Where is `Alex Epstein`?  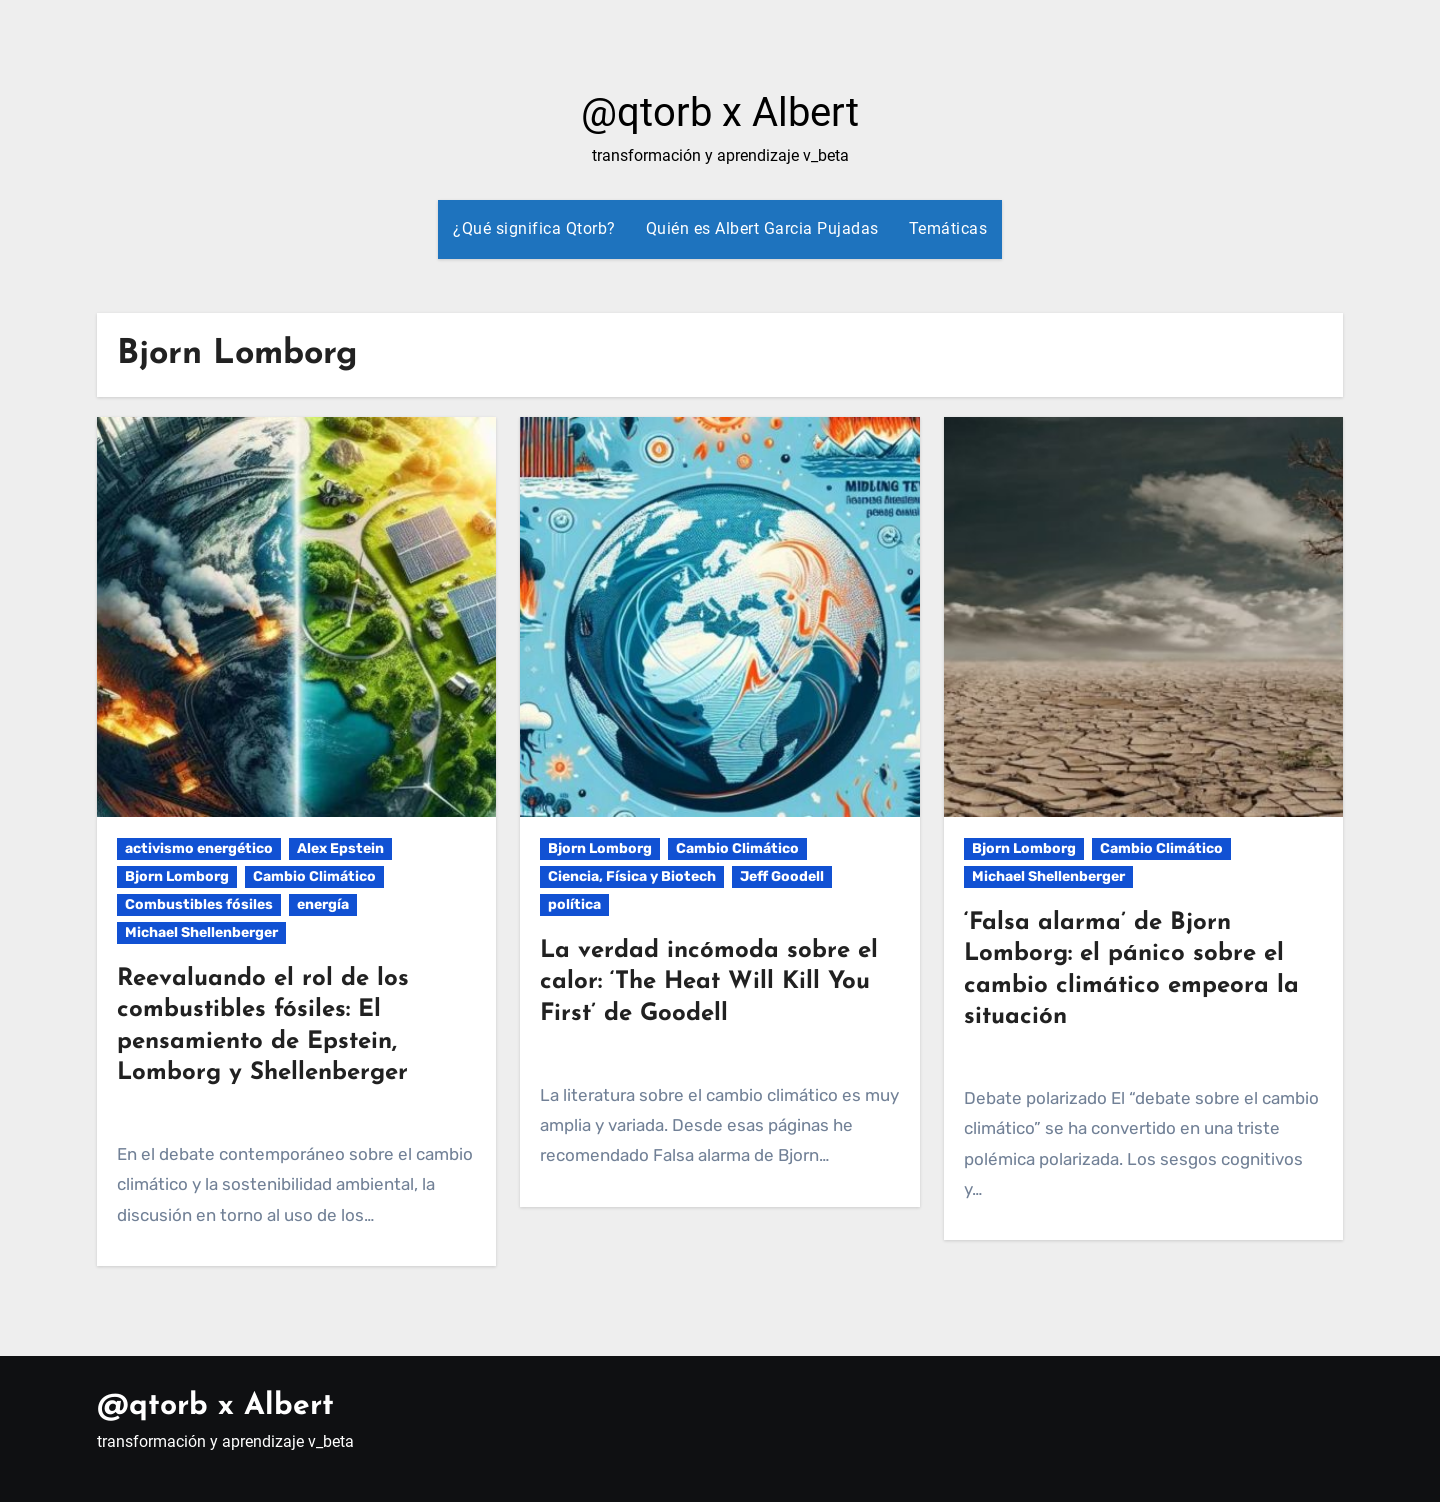 Alex Epstein is located at coordinates (340, 848).